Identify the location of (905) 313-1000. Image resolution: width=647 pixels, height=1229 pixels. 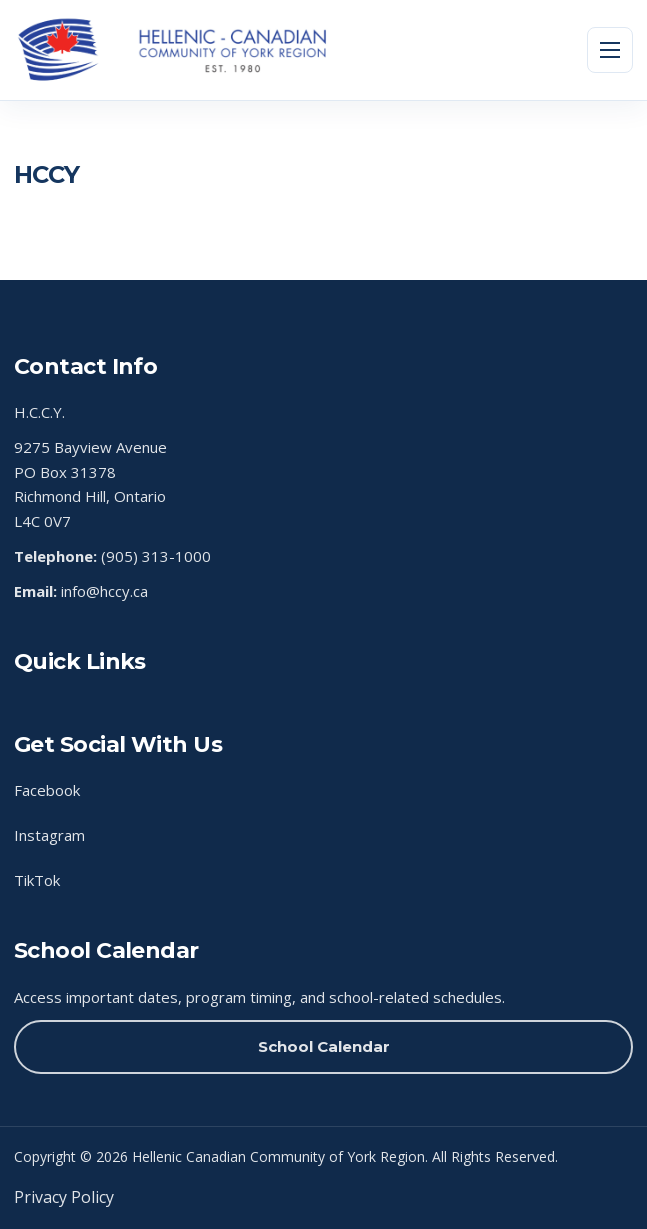
(156, 556).